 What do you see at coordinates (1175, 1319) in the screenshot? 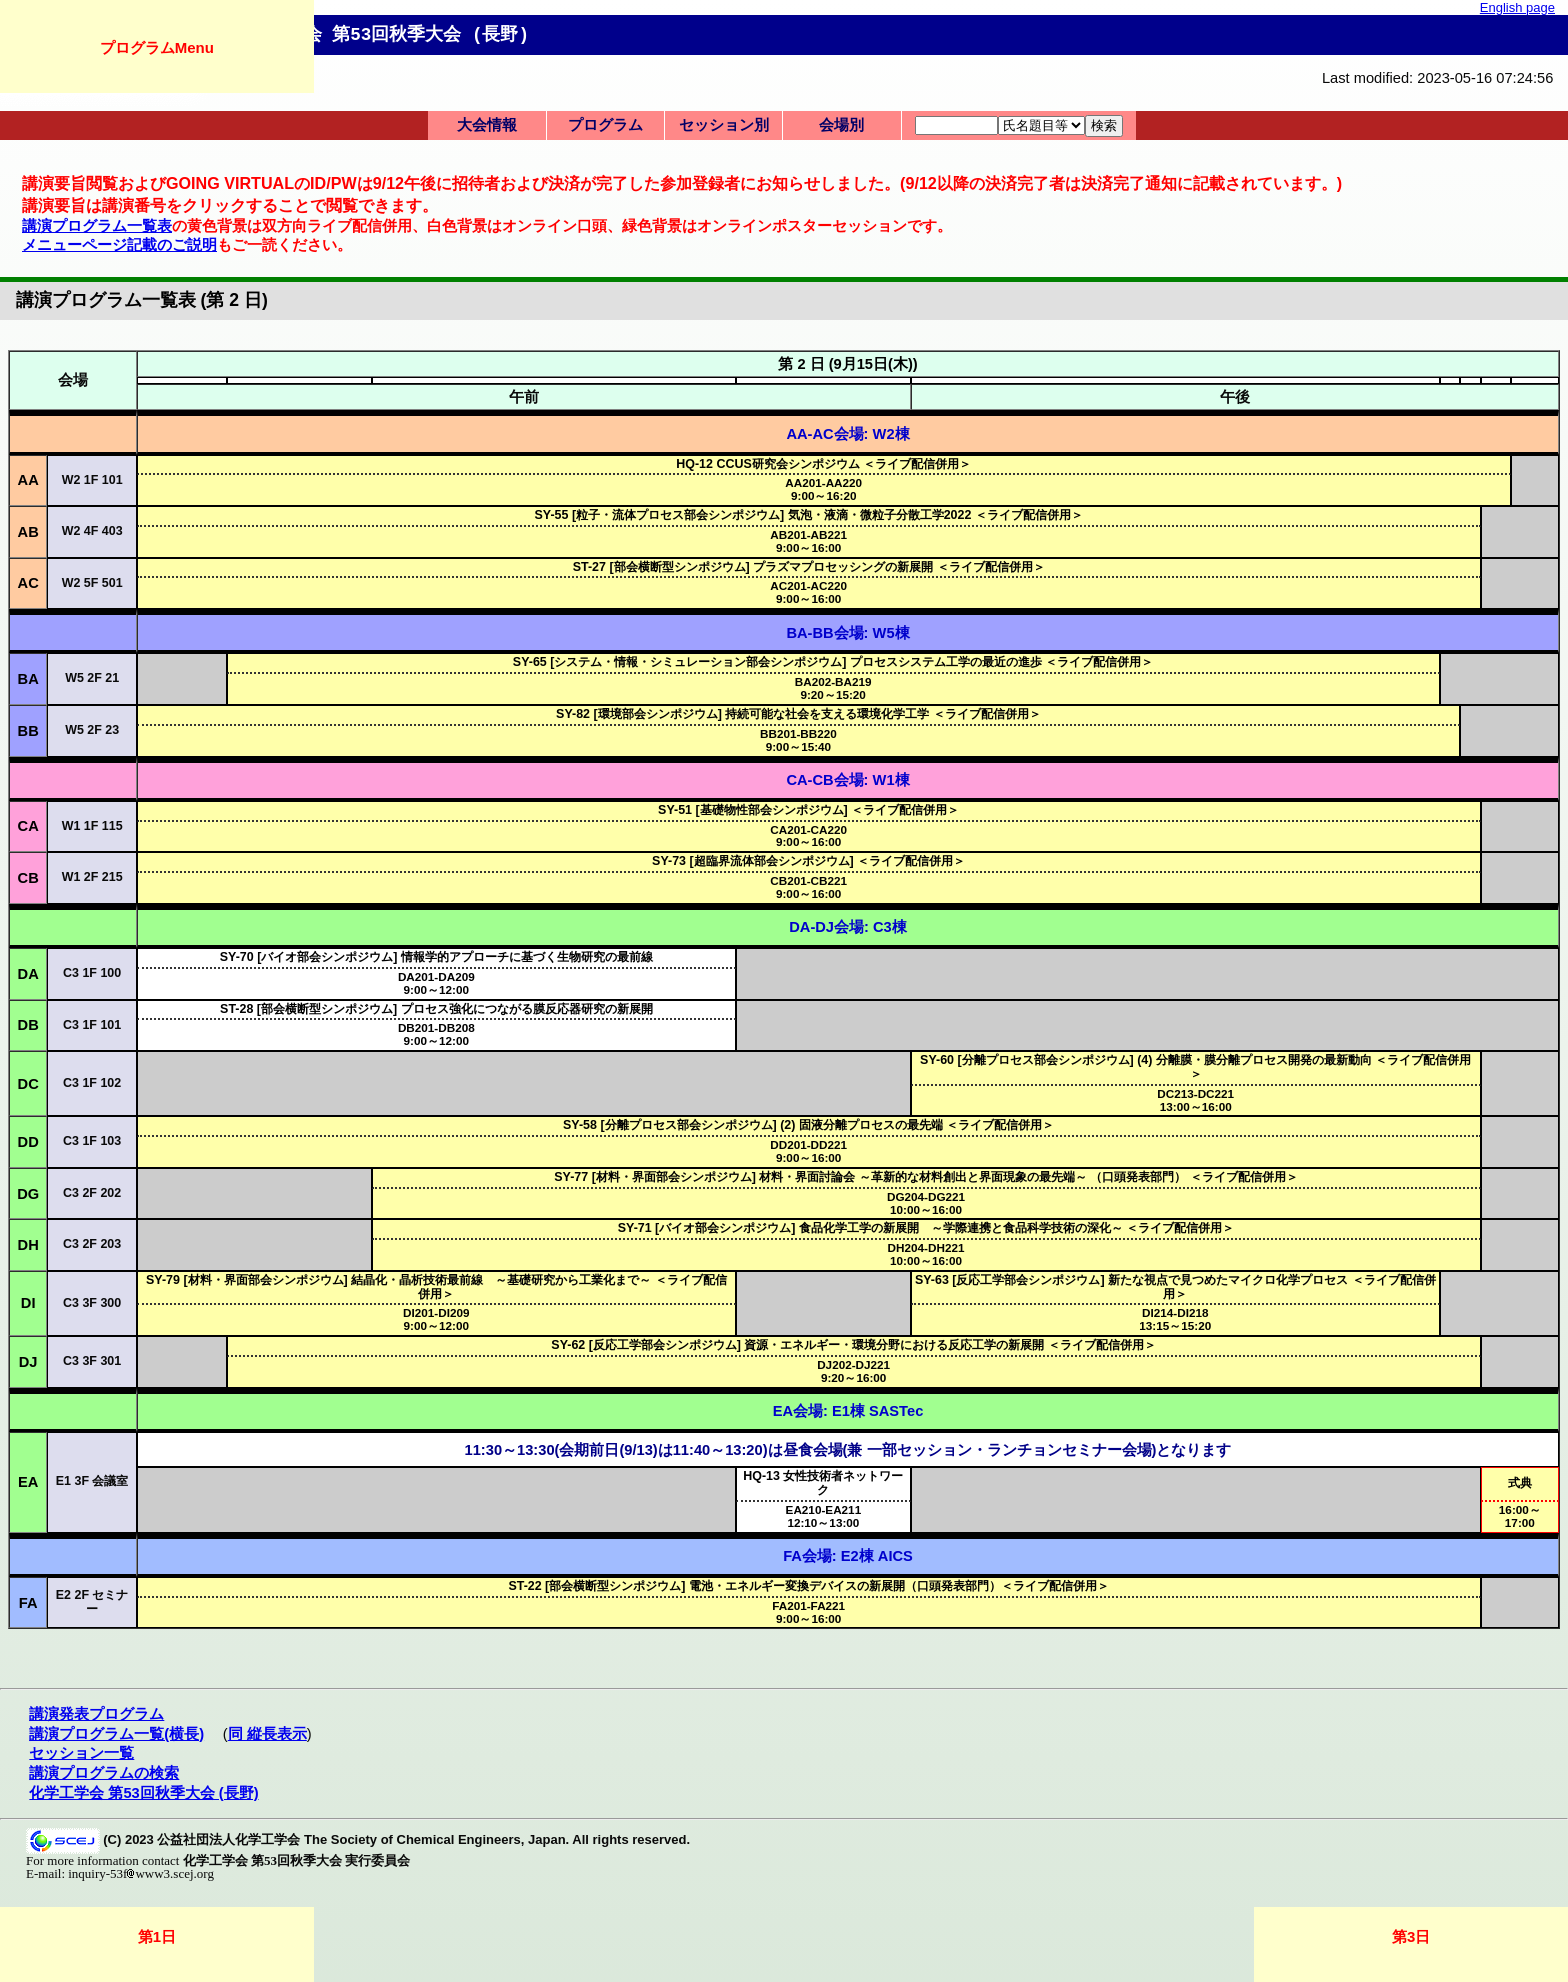
I see `13:15～15:20` at bounding box center [1175, 1319].